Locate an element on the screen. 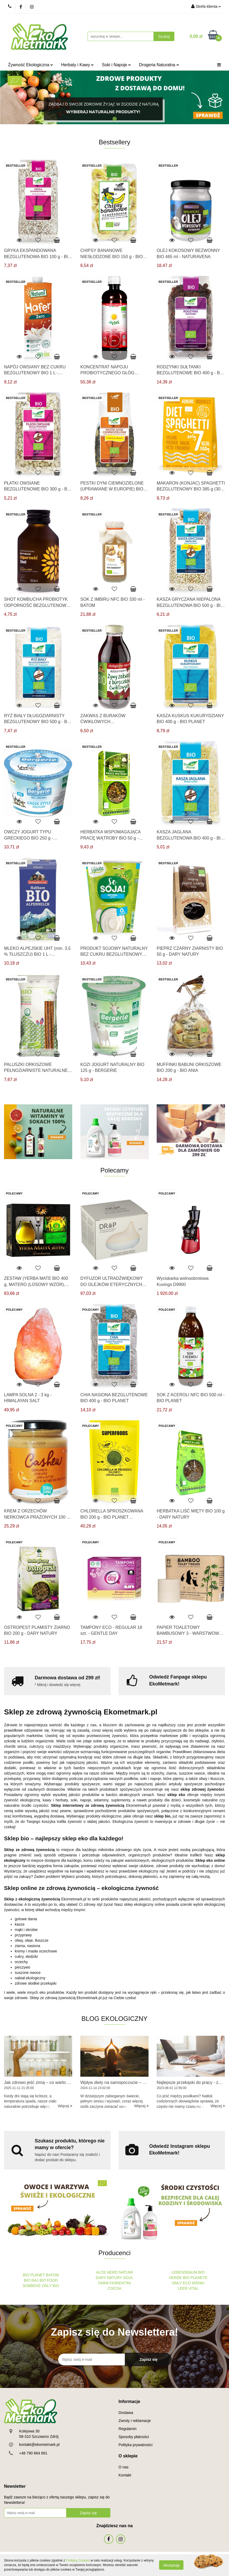  COCOA is located at coordinates (114, 2288).